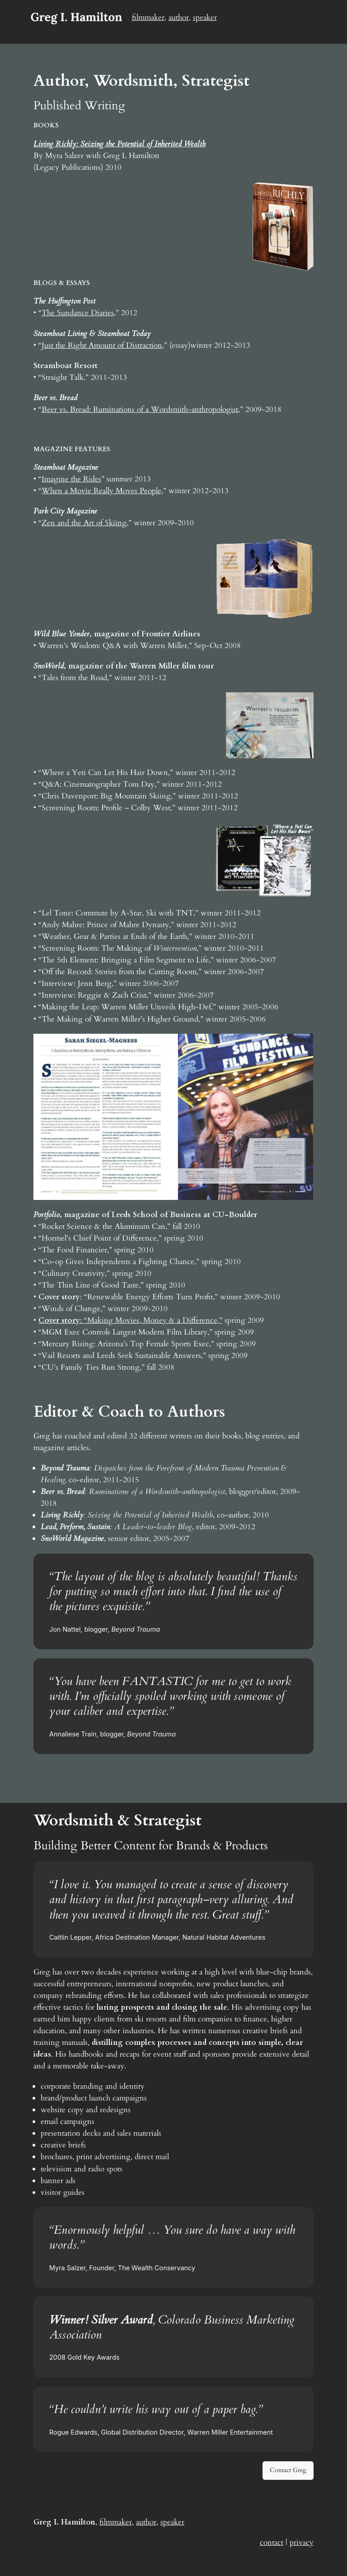  What do you see at coordinates (71, 479) in the screenshot?
I see `Imagine the Rides` at bounding box center [71, 479].